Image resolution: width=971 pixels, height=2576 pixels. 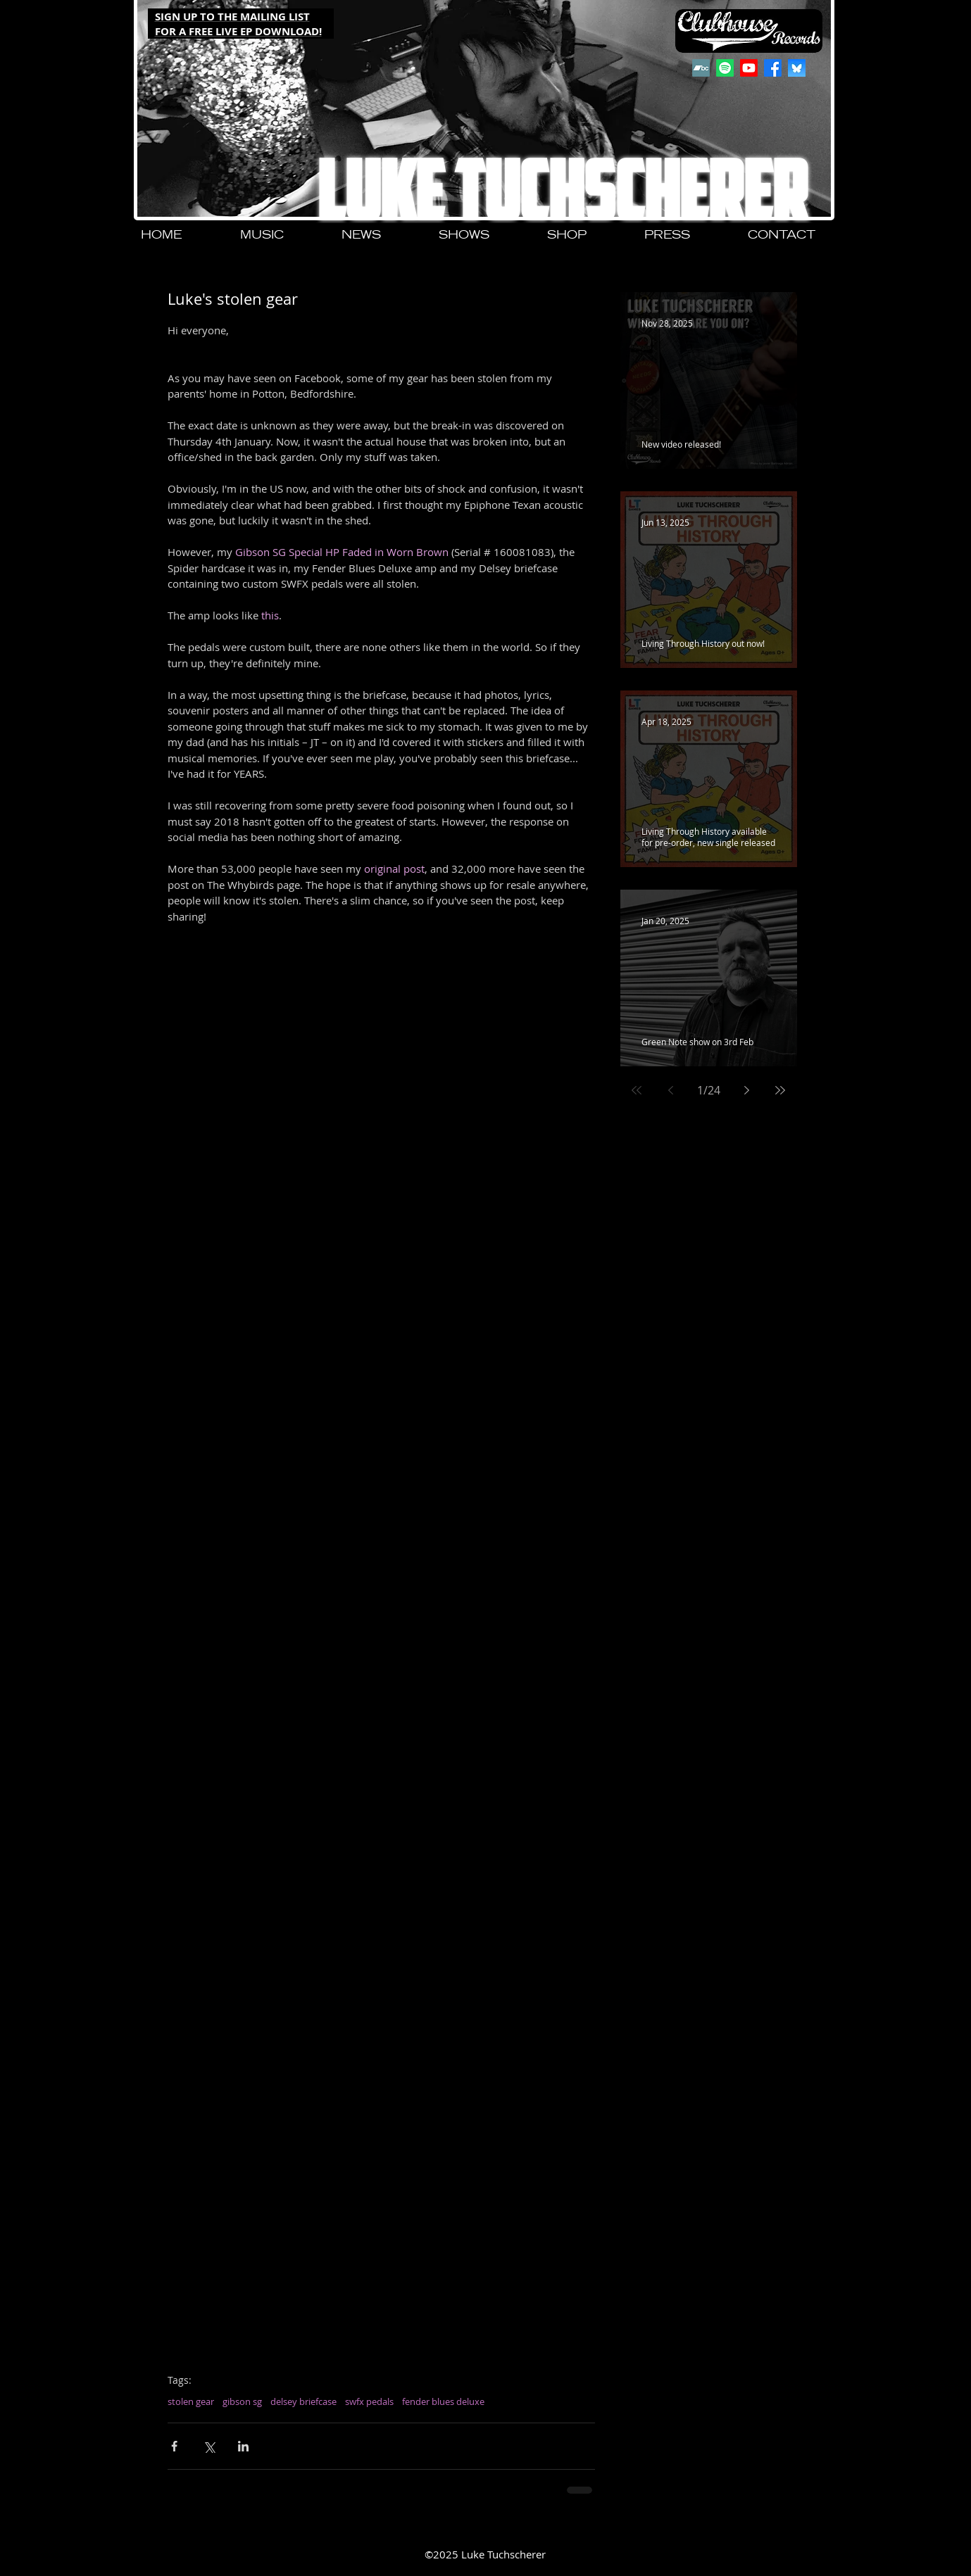 What do you see at coordinates (701, 68) in the screenshot?
I see `[Bandcamp]` at bounding box center [701, 68].